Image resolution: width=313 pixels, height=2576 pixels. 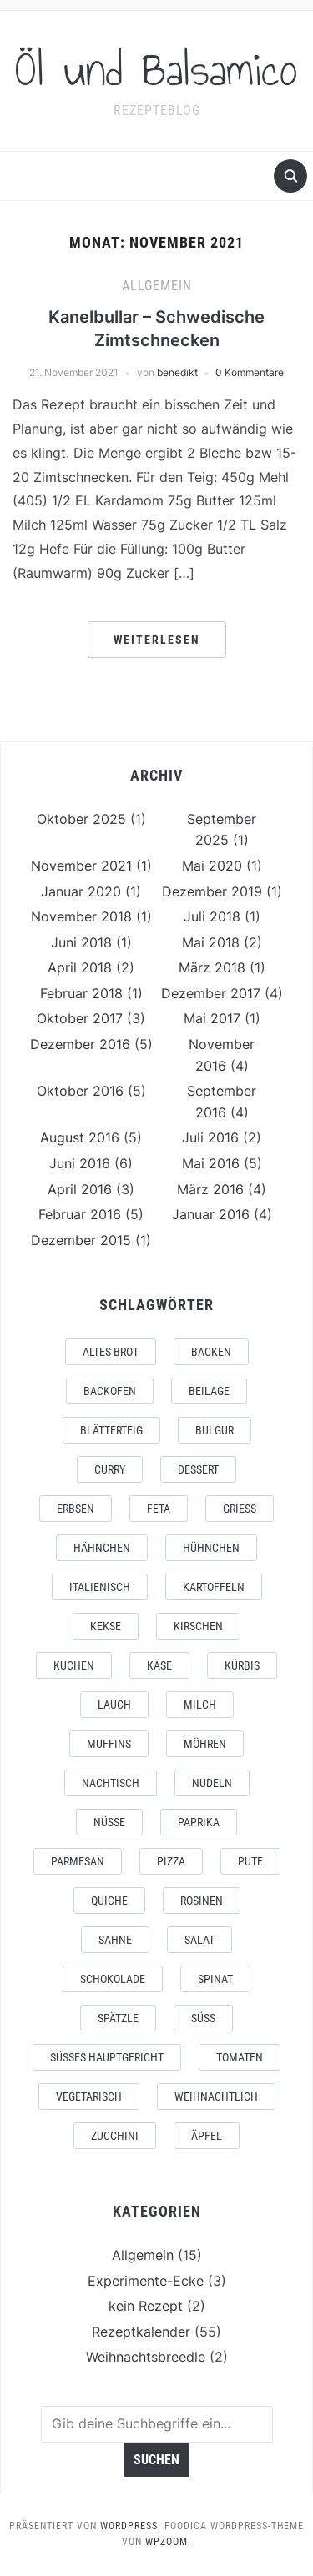 I want to click on November 2018, so click(x=81, y=916).